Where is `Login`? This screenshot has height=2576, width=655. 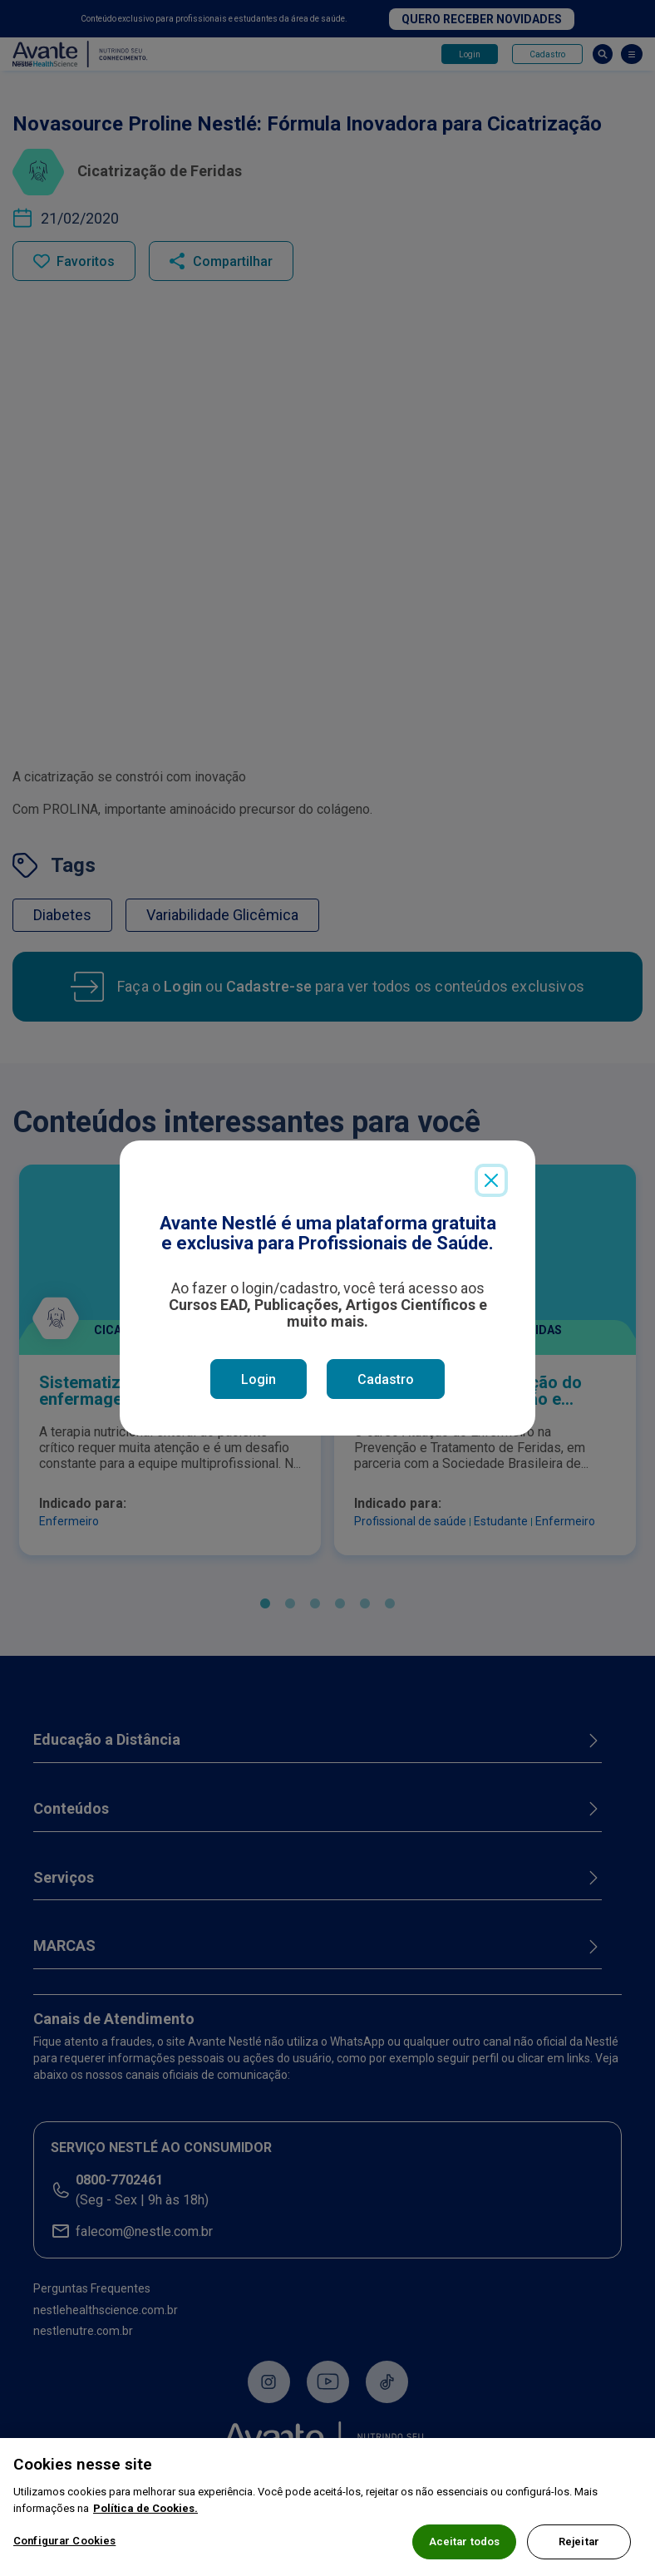 Login is located at coordinates (258, 1379).